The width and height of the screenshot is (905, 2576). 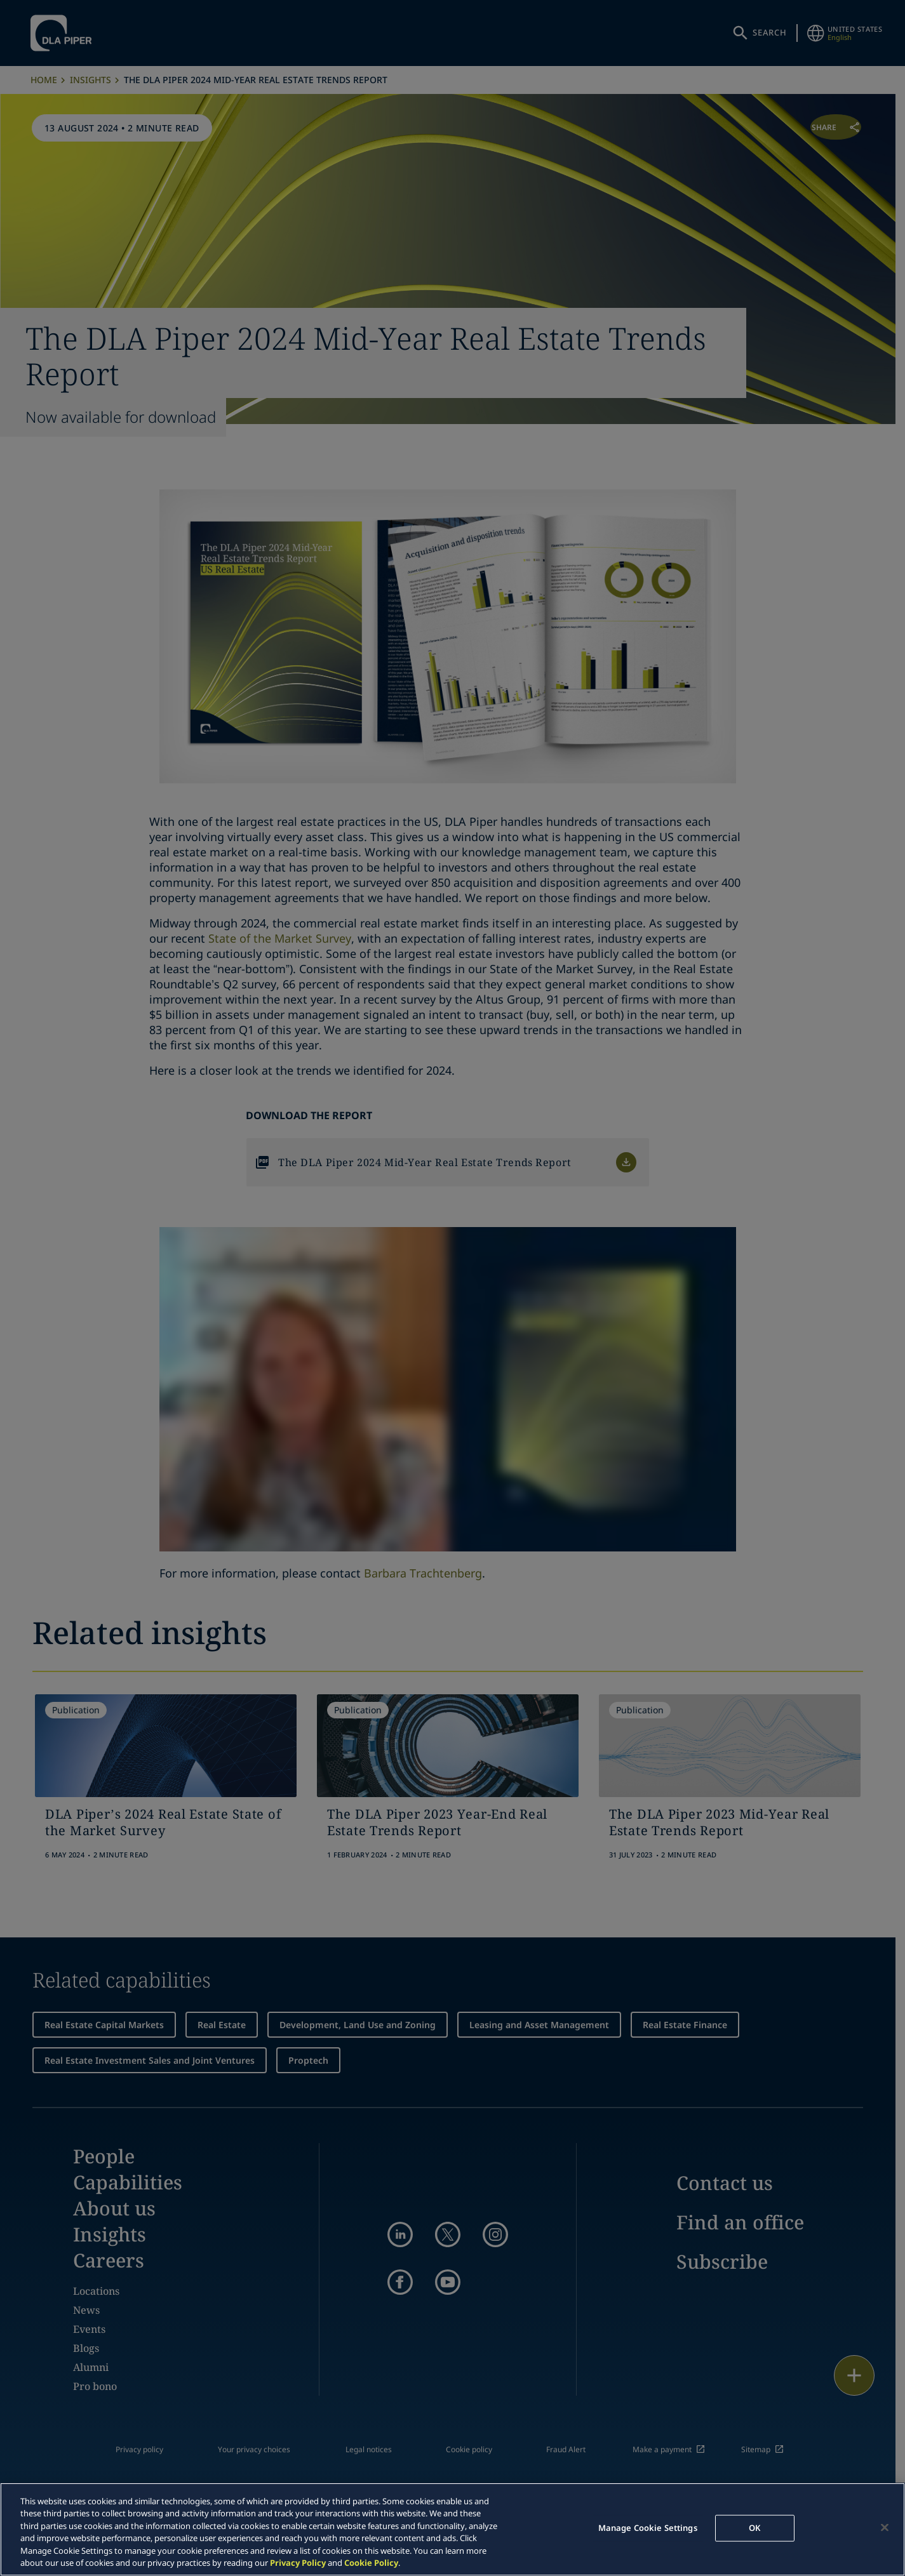 What do you see at coordinates (885, 2528) in the screenshot?
I see `[Close]` at bounding box center [885, 2528].